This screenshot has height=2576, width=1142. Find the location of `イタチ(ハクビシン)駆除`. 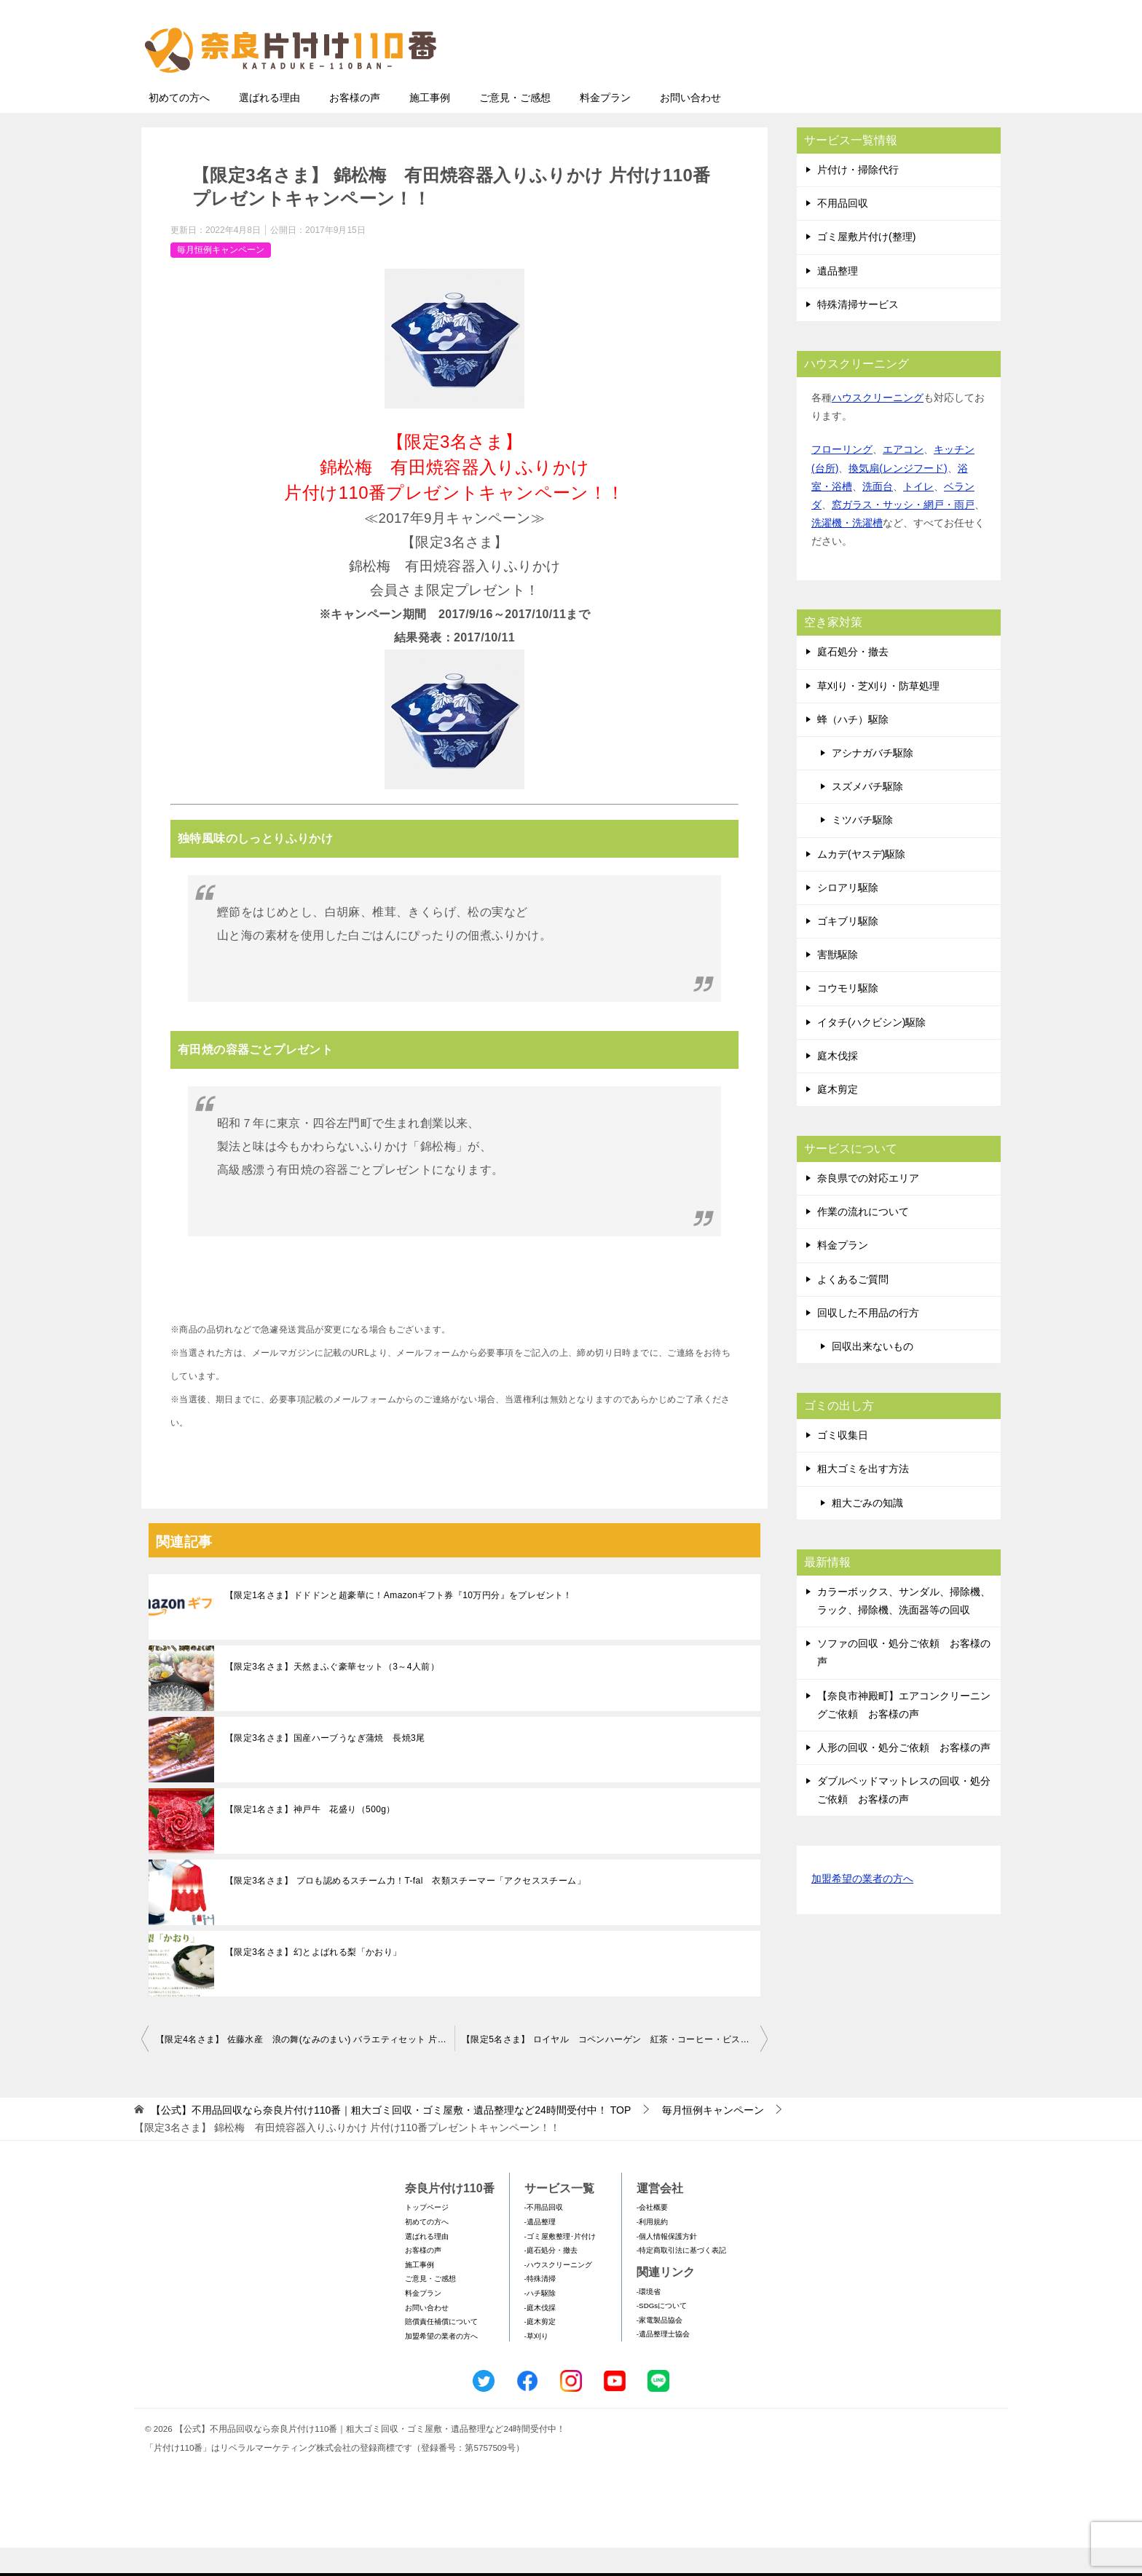

イタチ(ハクビシン)駆除 is located at coordinates (871, 1050).